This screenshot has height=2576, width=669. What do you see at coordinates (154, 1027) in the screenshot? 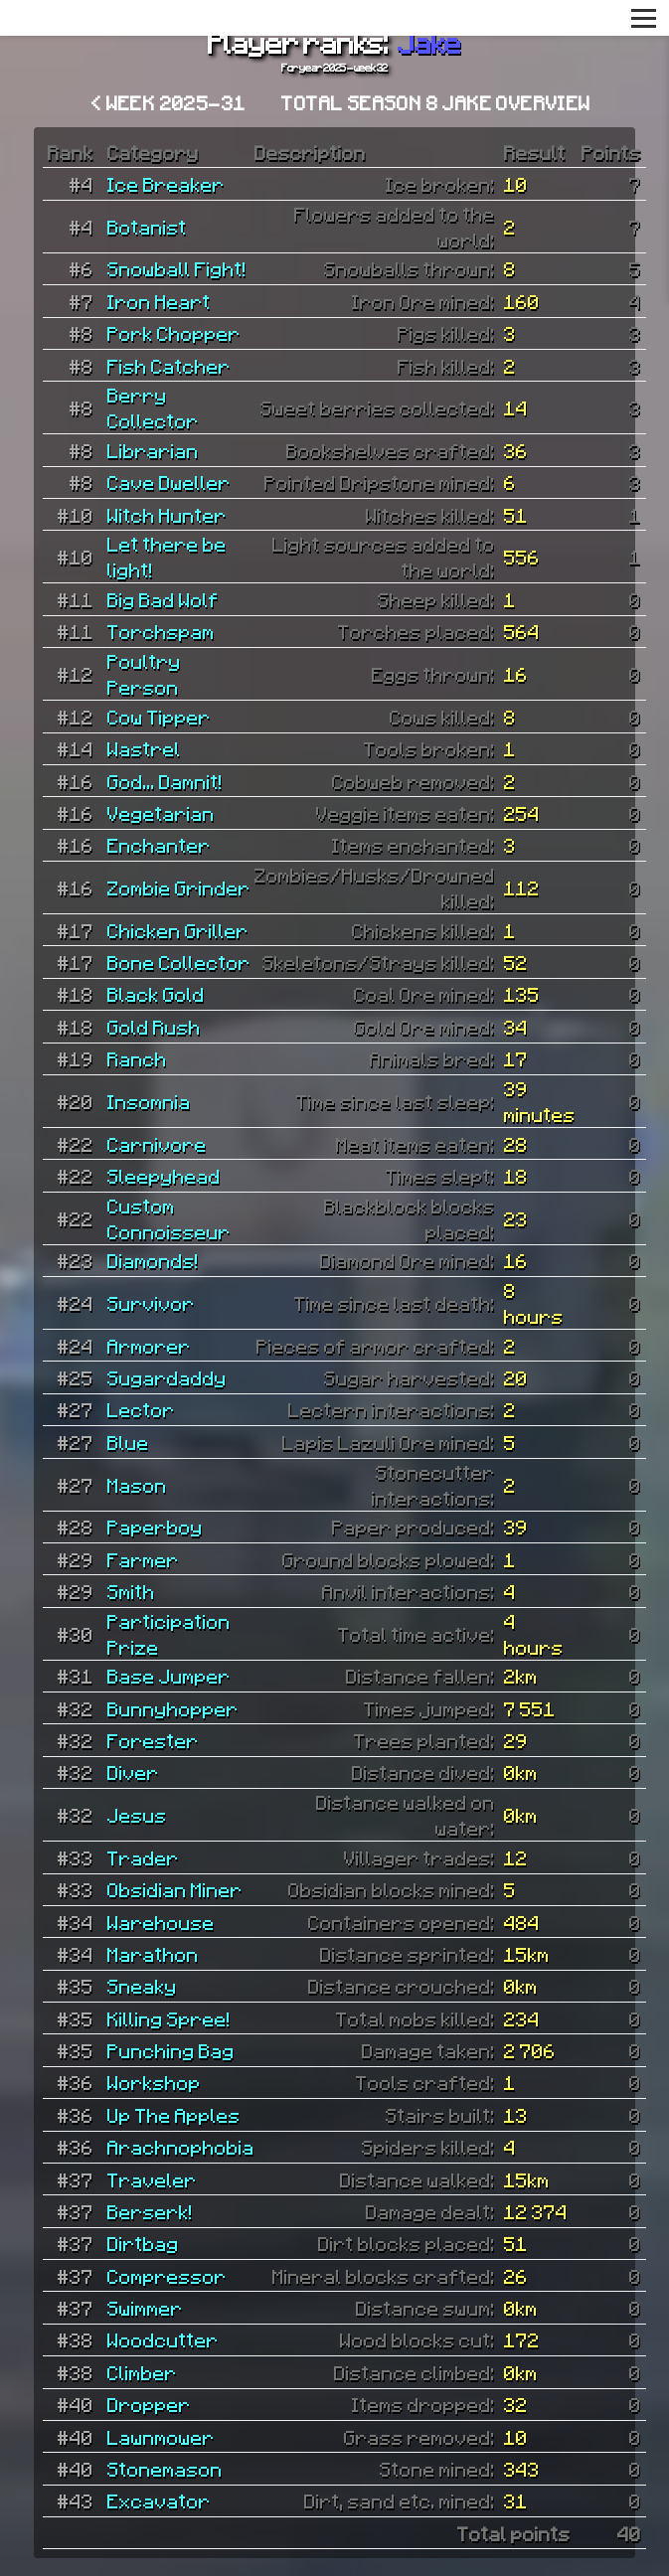
I see `Gold Rush` at bounding box center [154, 1027].